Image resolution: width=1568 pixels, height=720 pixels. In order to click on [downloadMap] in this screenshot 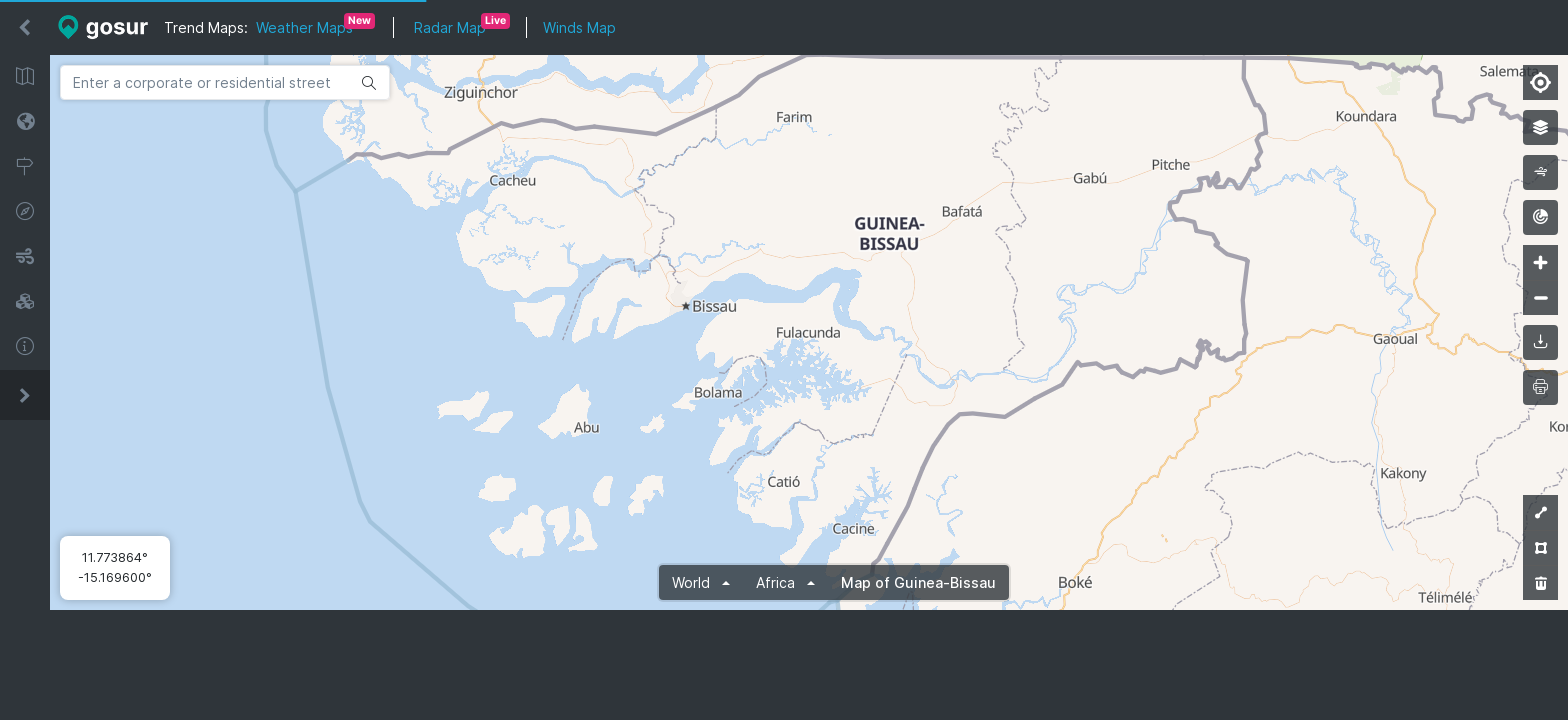, I will do `click(1540, 342)`.